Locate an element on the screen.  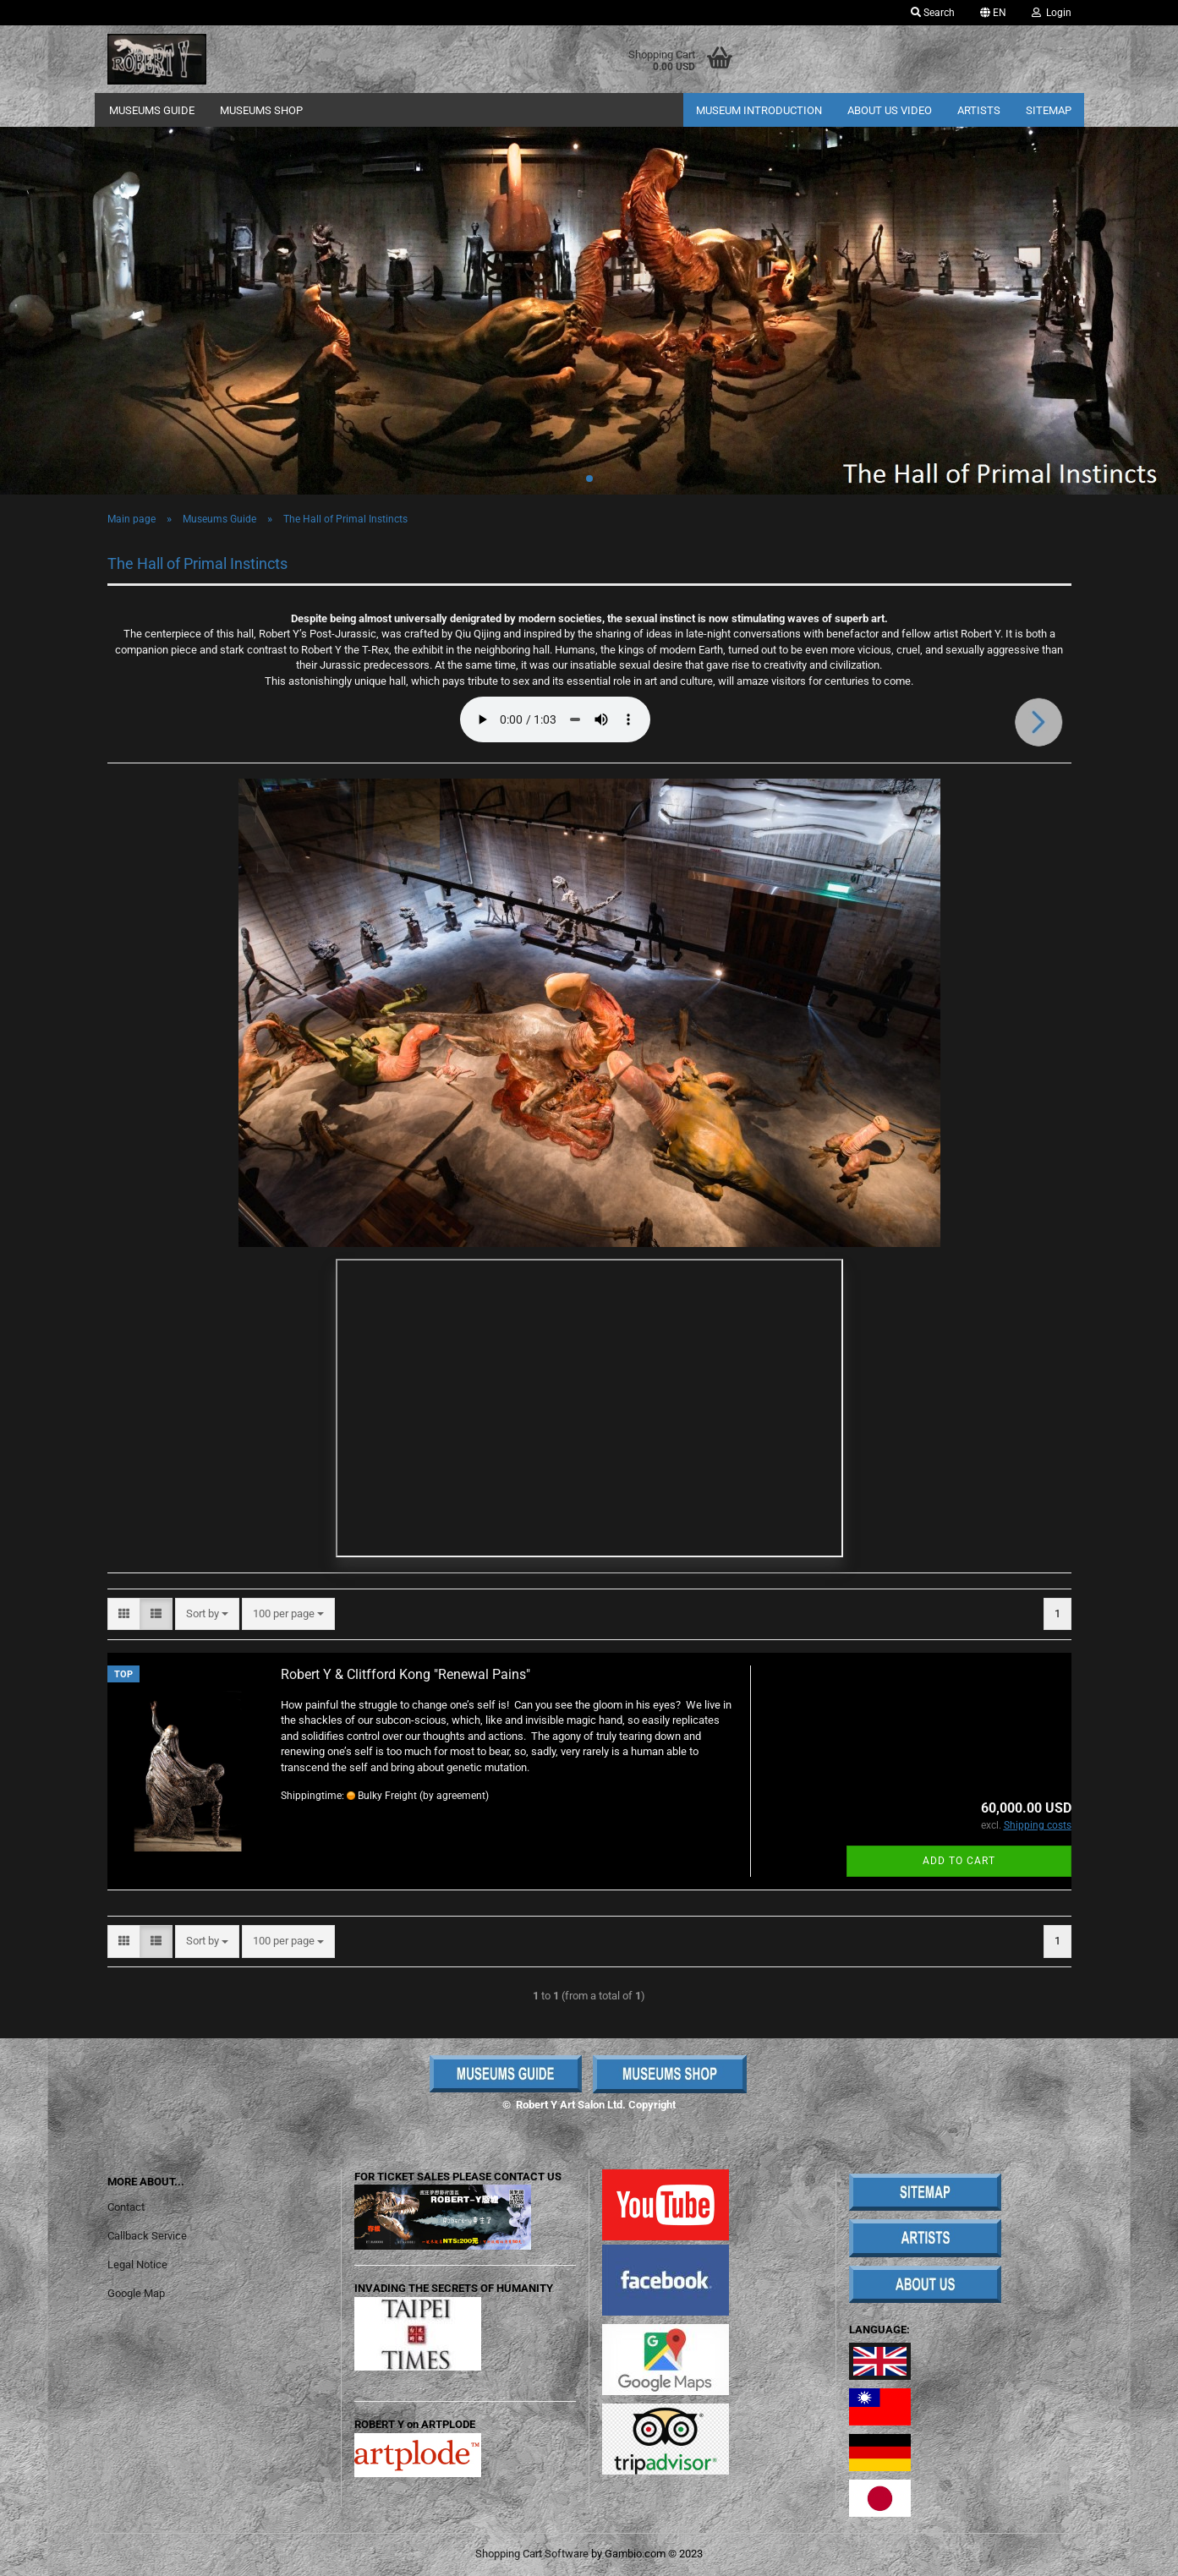
Legal Notice is located at coordinates (137, 2264).